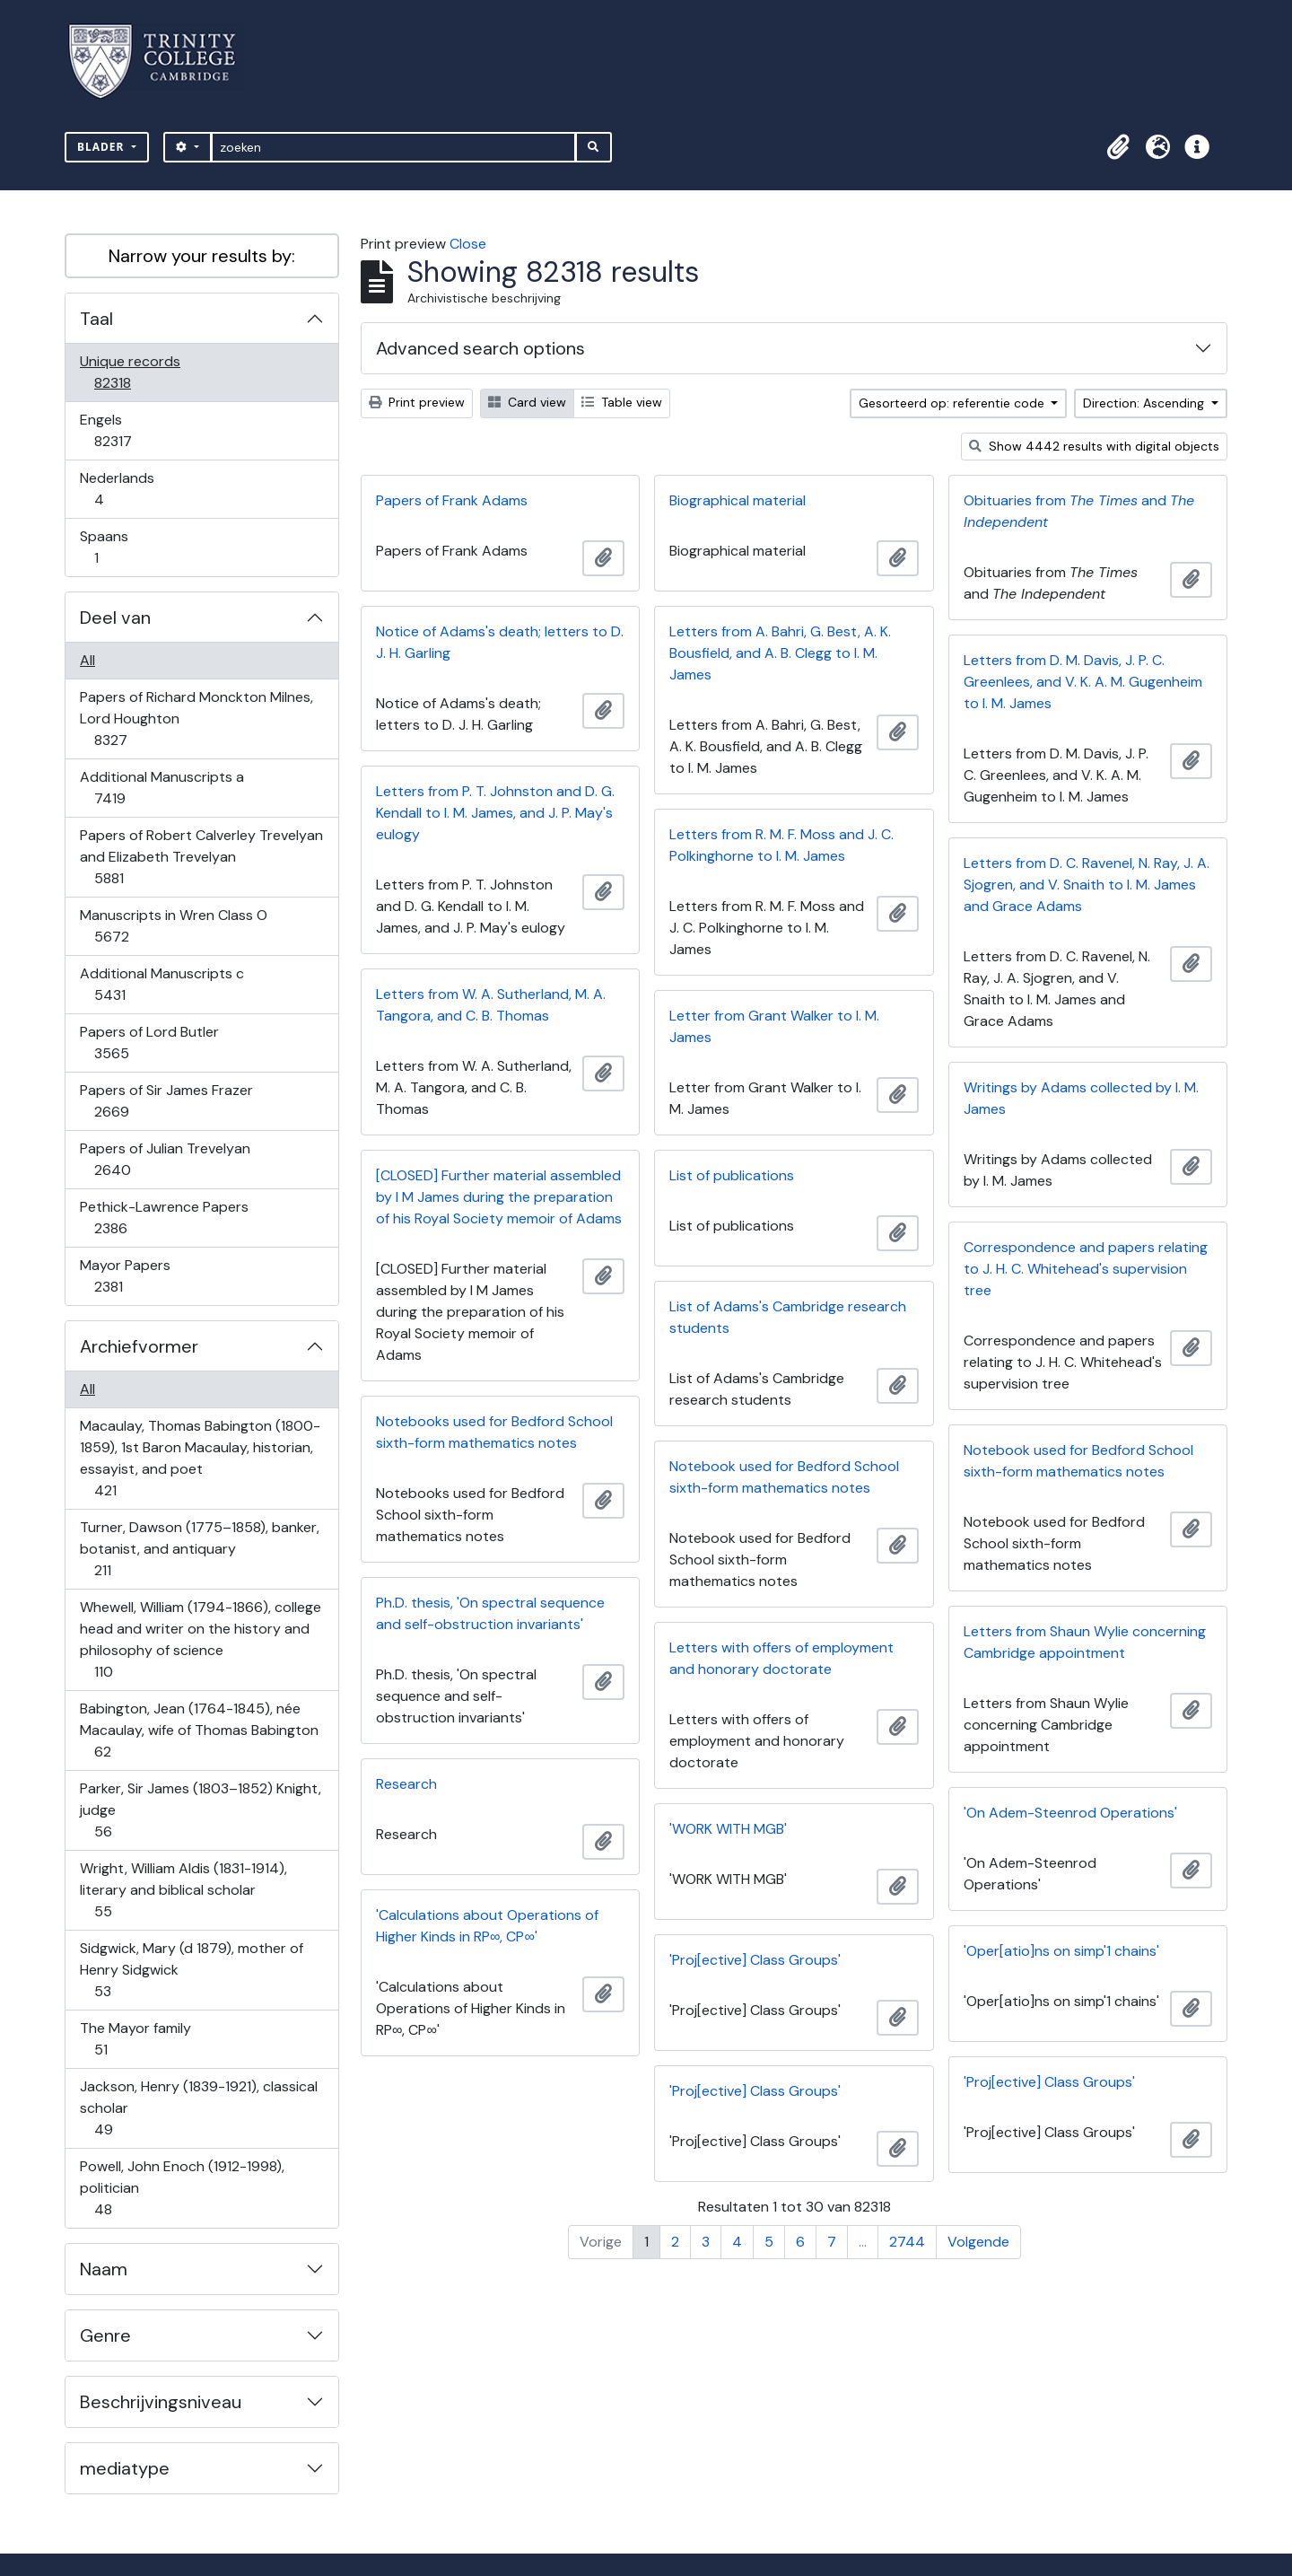 This screenshot has height=2576, width=1292. I want to click on Parker, Sir James (1803–1852) Knight, judge, so click(200, 1810).